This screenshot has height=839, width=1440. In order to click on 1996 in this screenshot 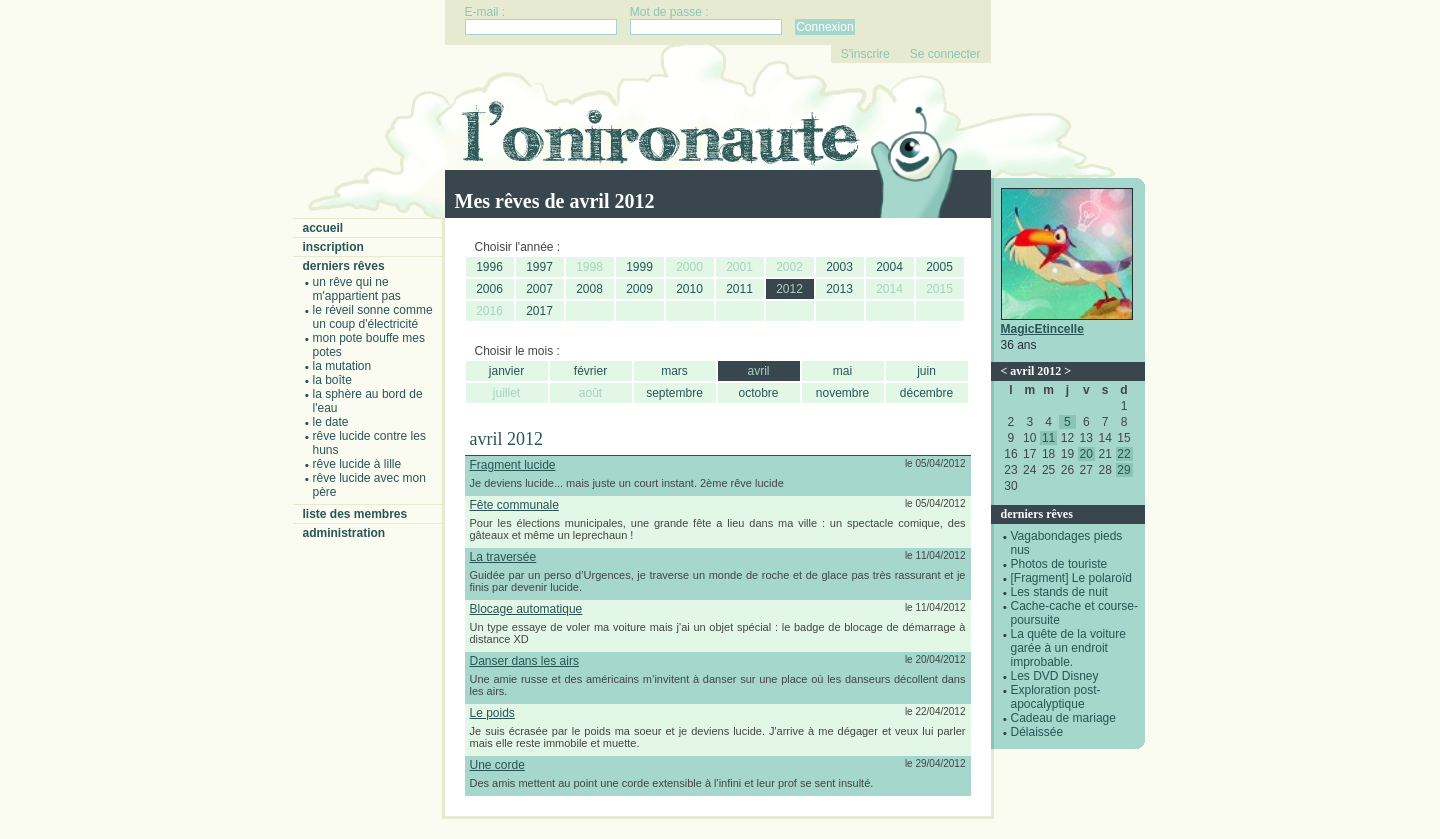, I will do `click(489, 267)`.